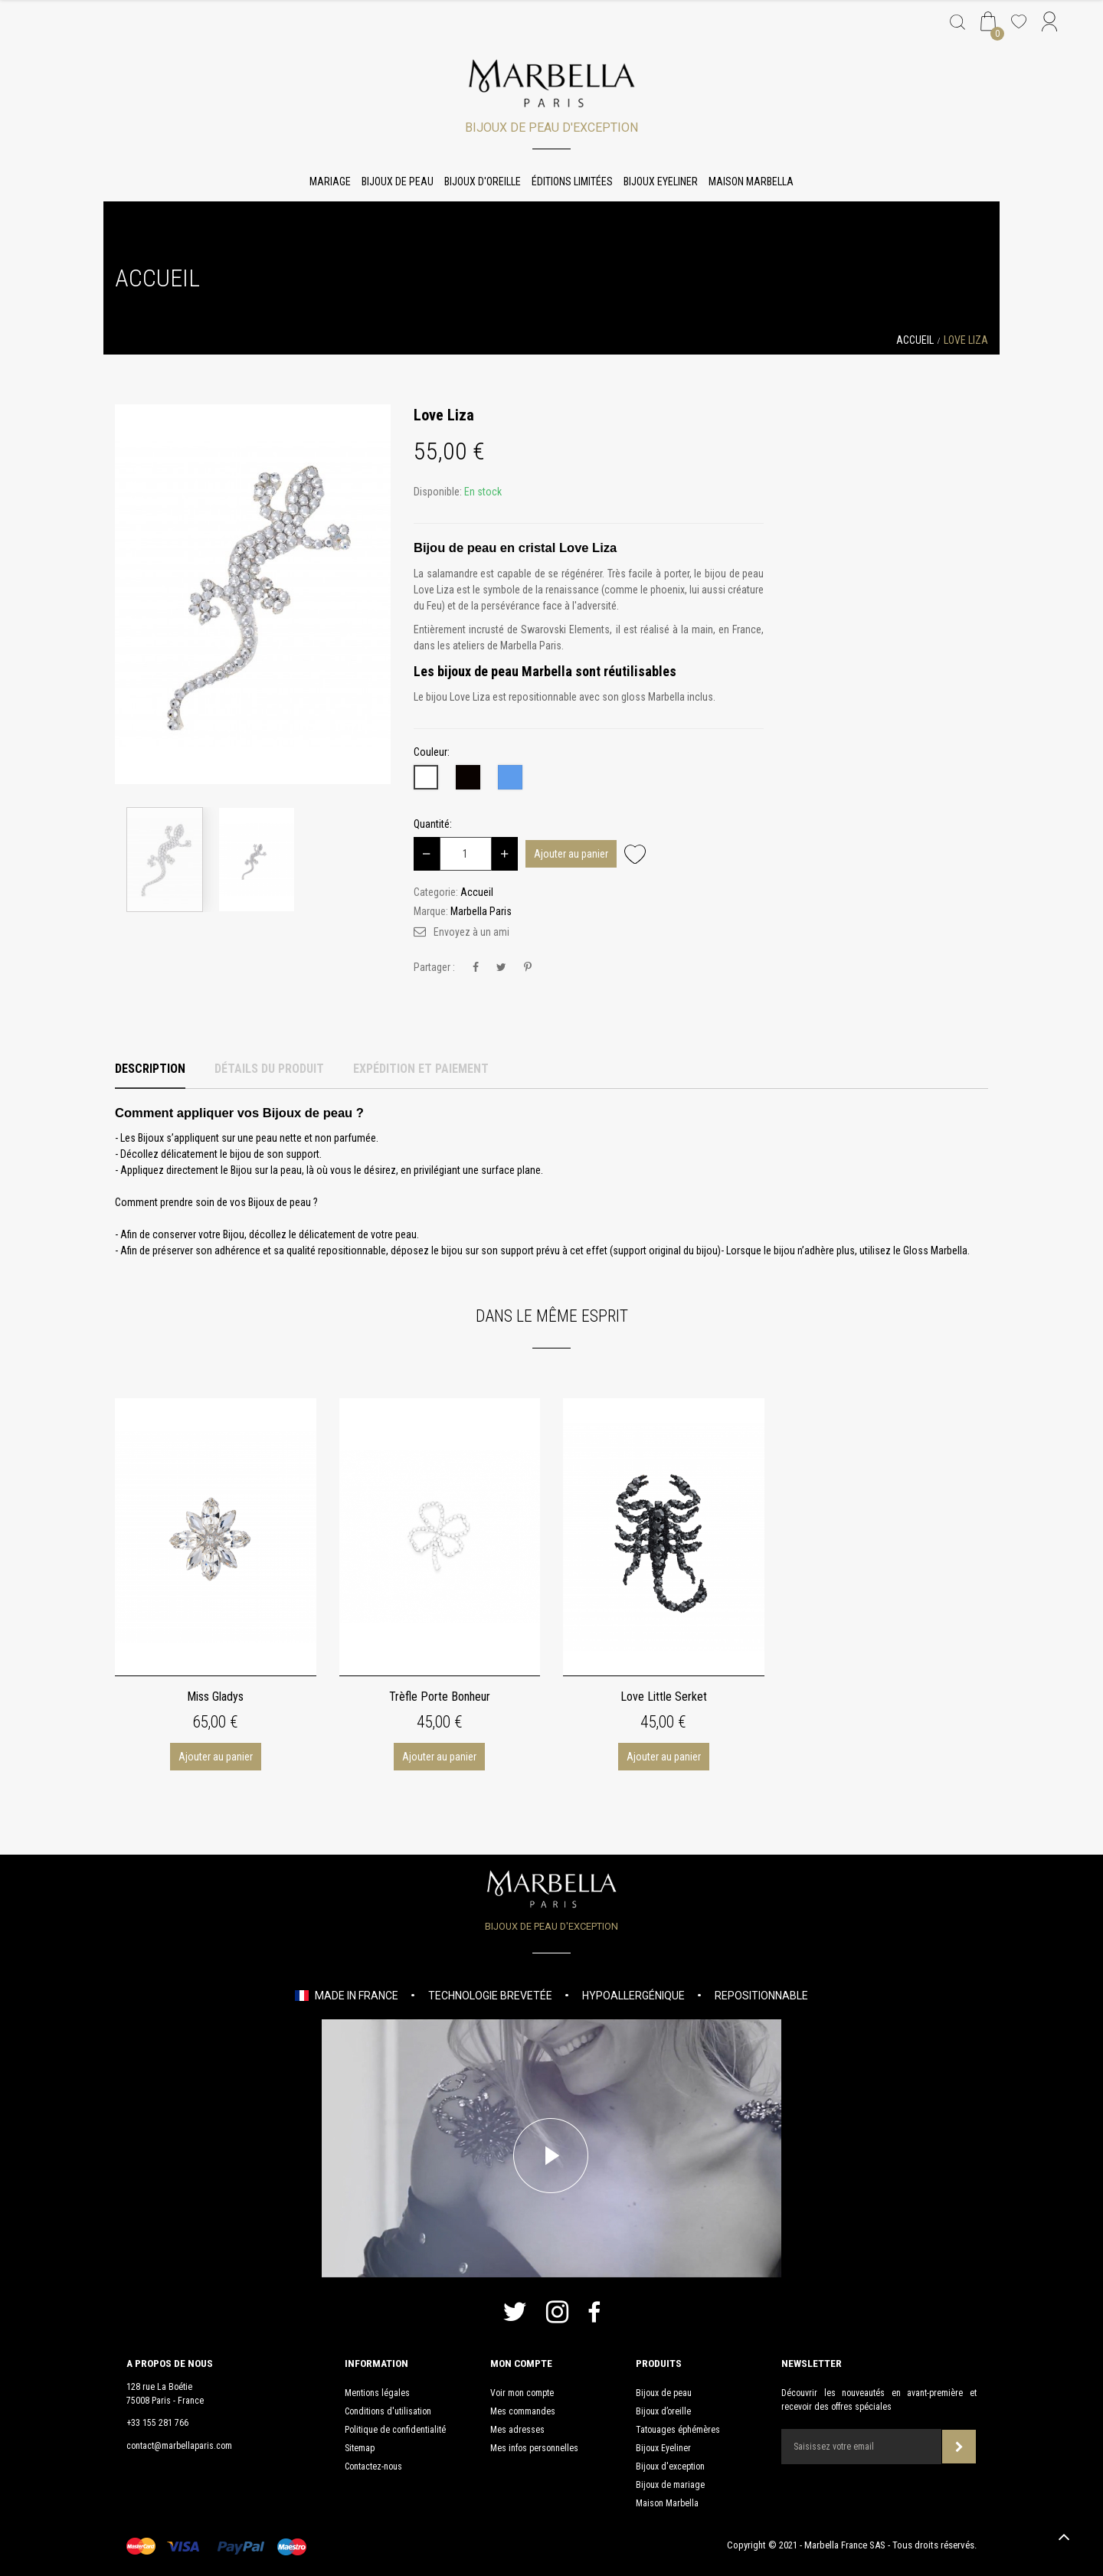 Image resolution: width=1103 pixels, height=2576 pixels. I want to click on Tweet, so click(501, 967).